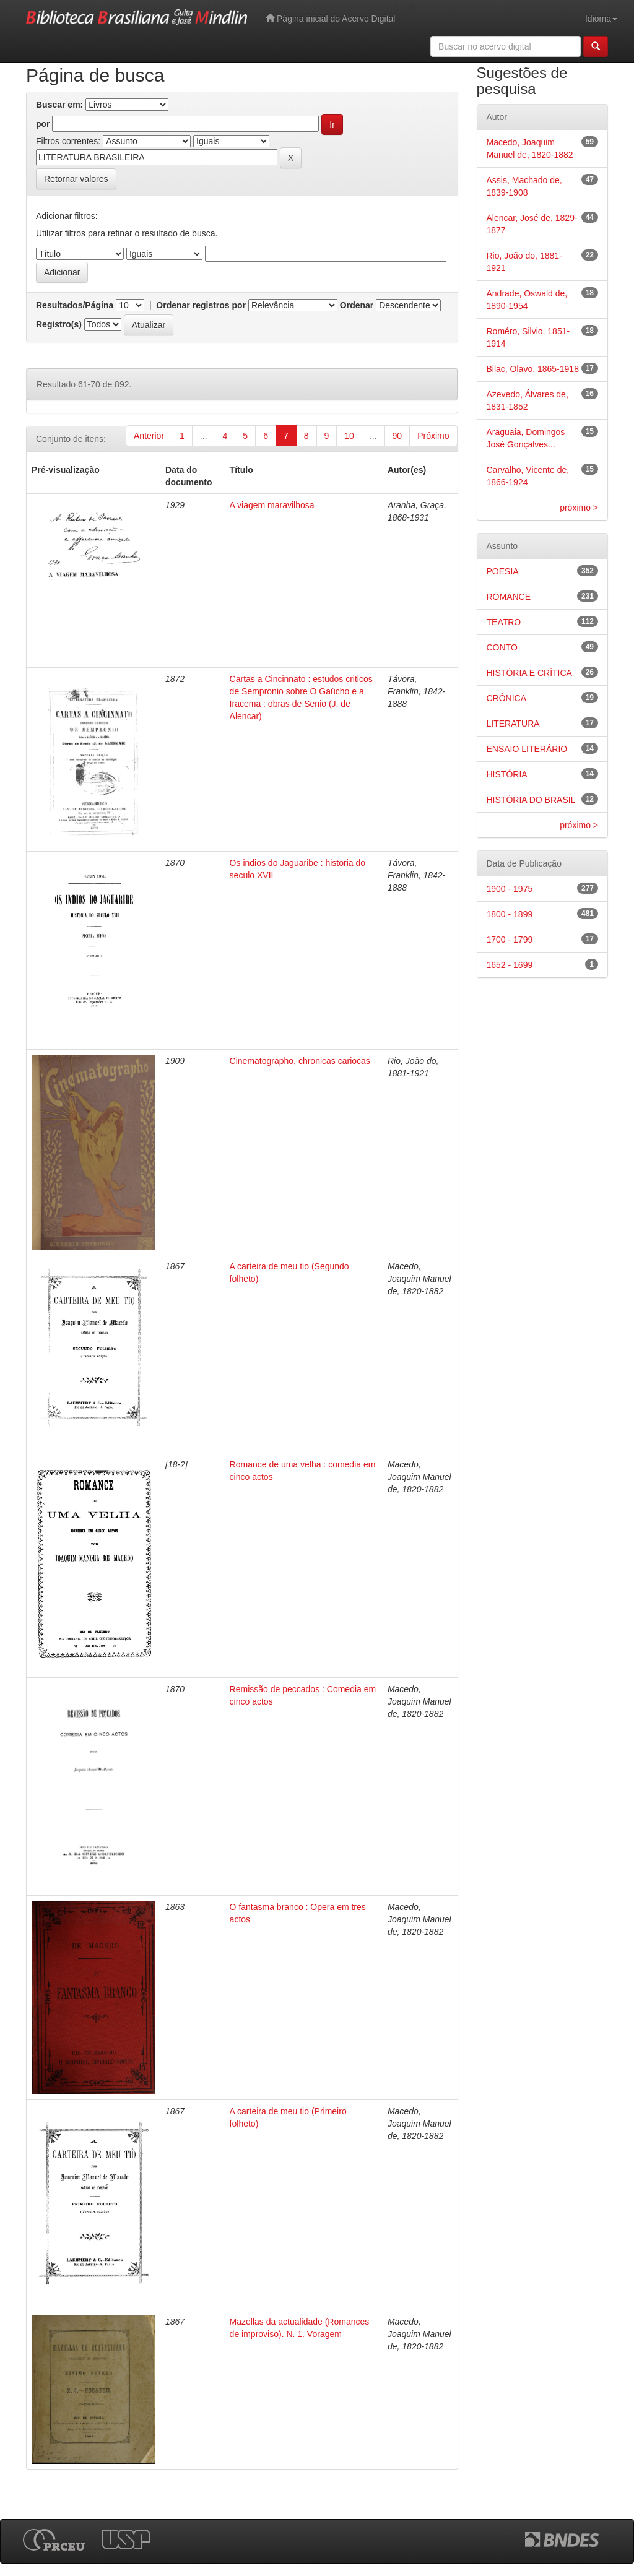 This screenshot has height=2576, width=634. What do you see at coordinates (59, 324) in the screenshot?
I see `Registro(s)` at bounding box center [59, 324].